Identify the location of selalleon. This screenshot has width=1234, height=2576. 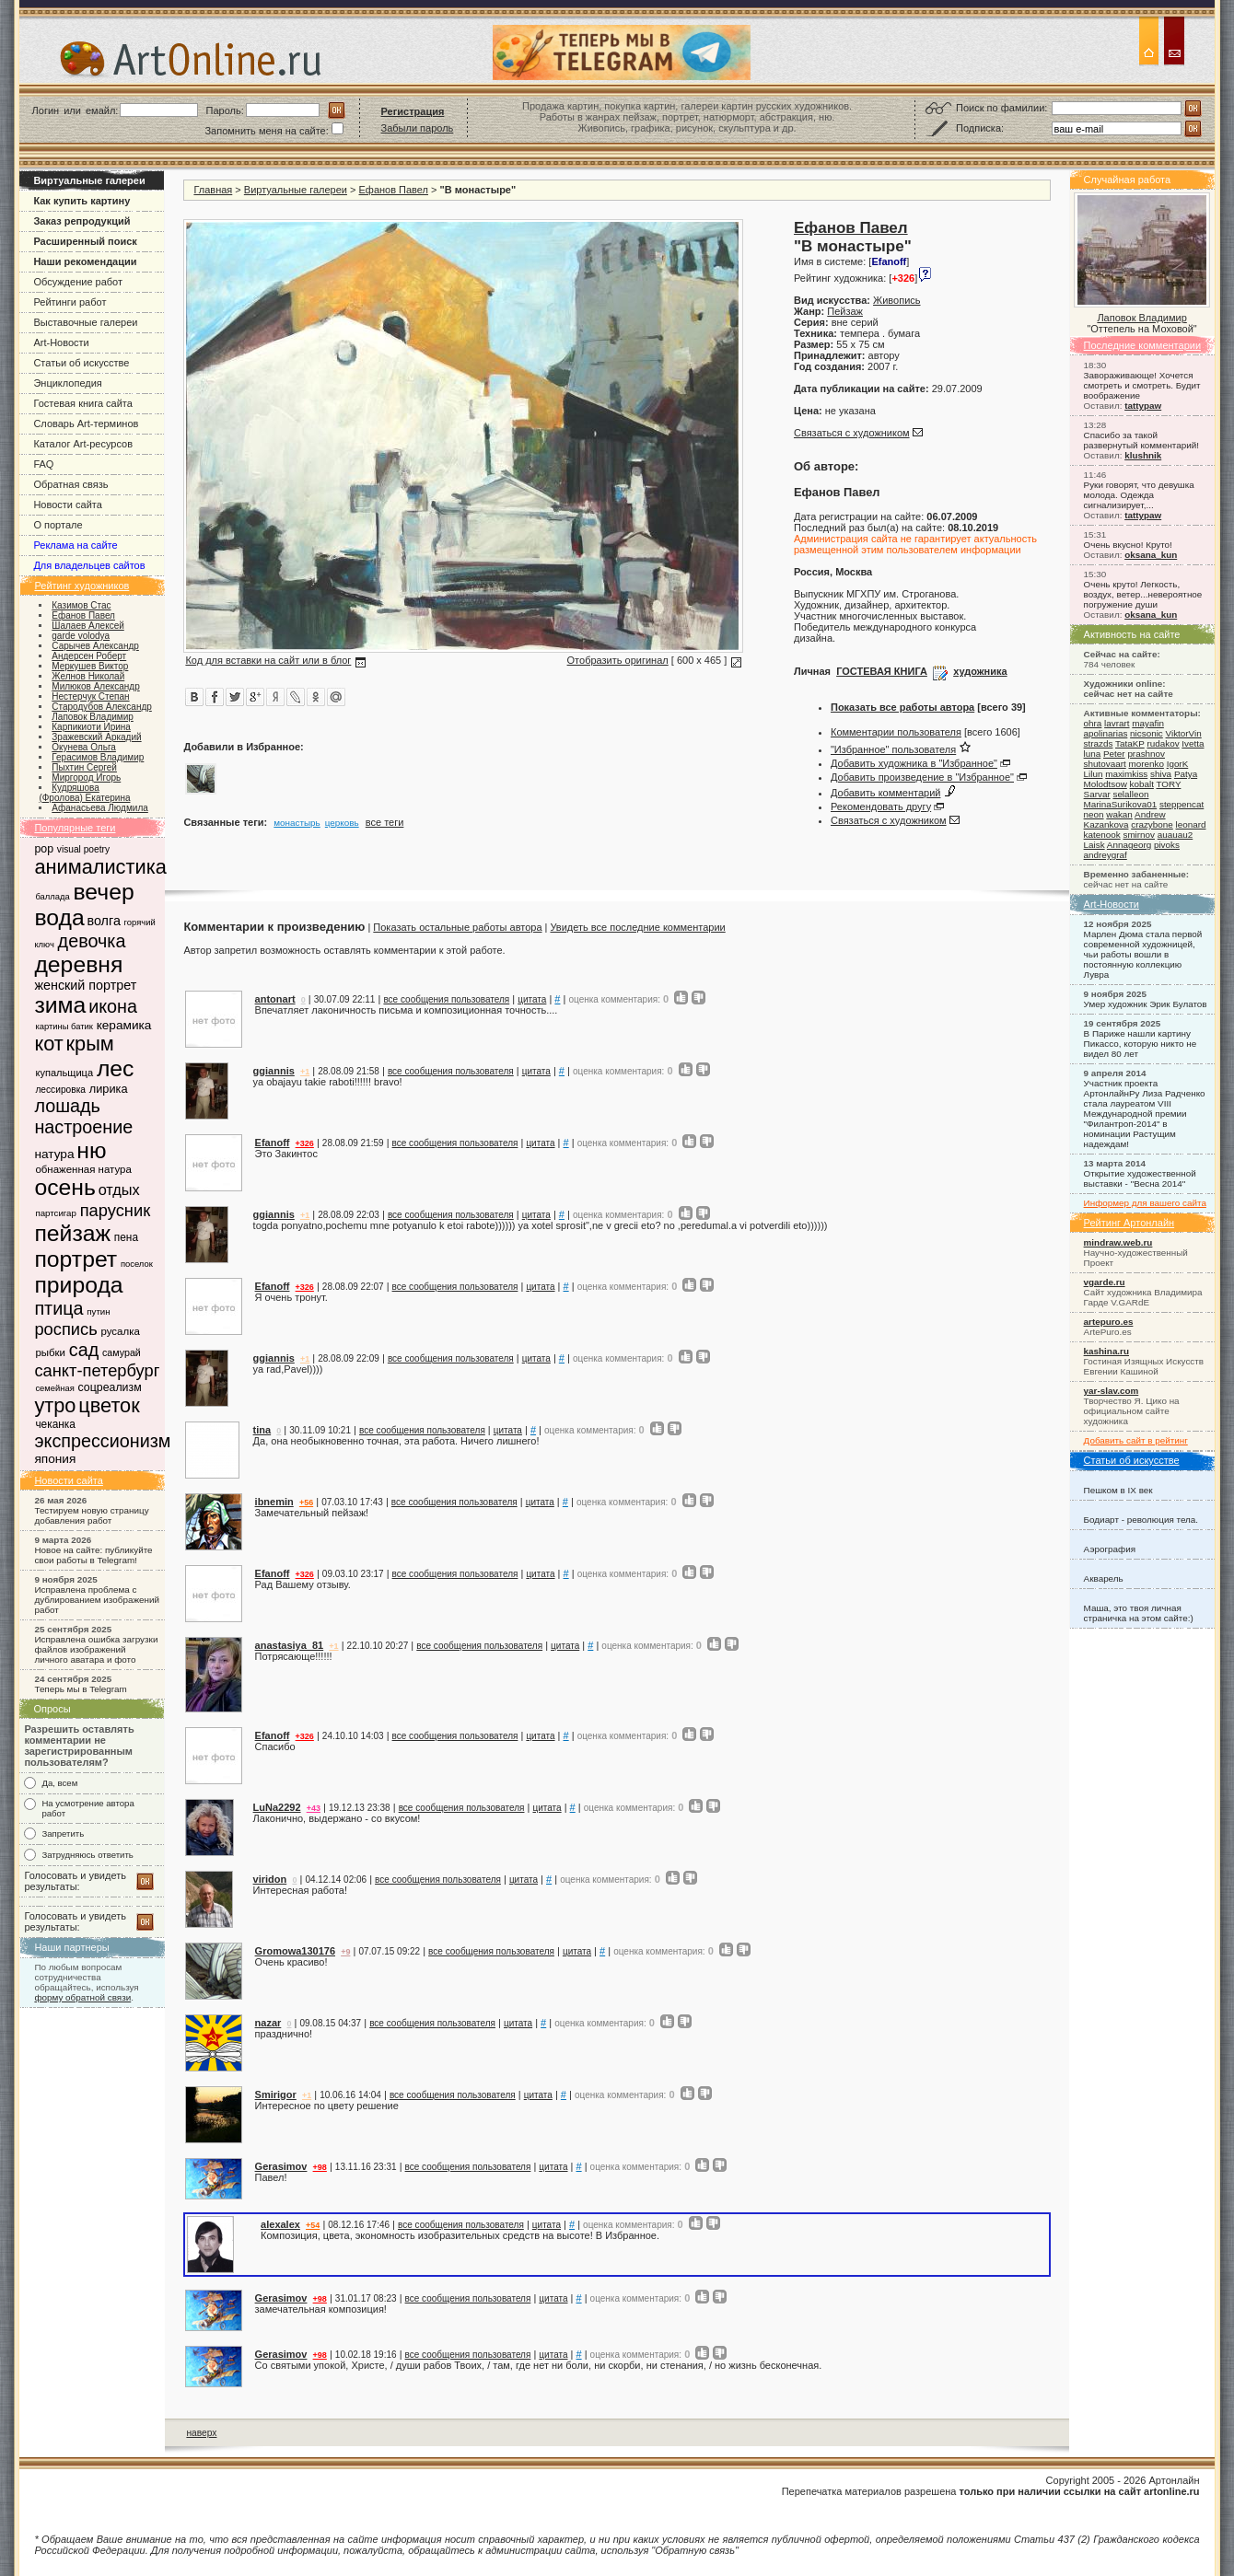
(1130, 794).